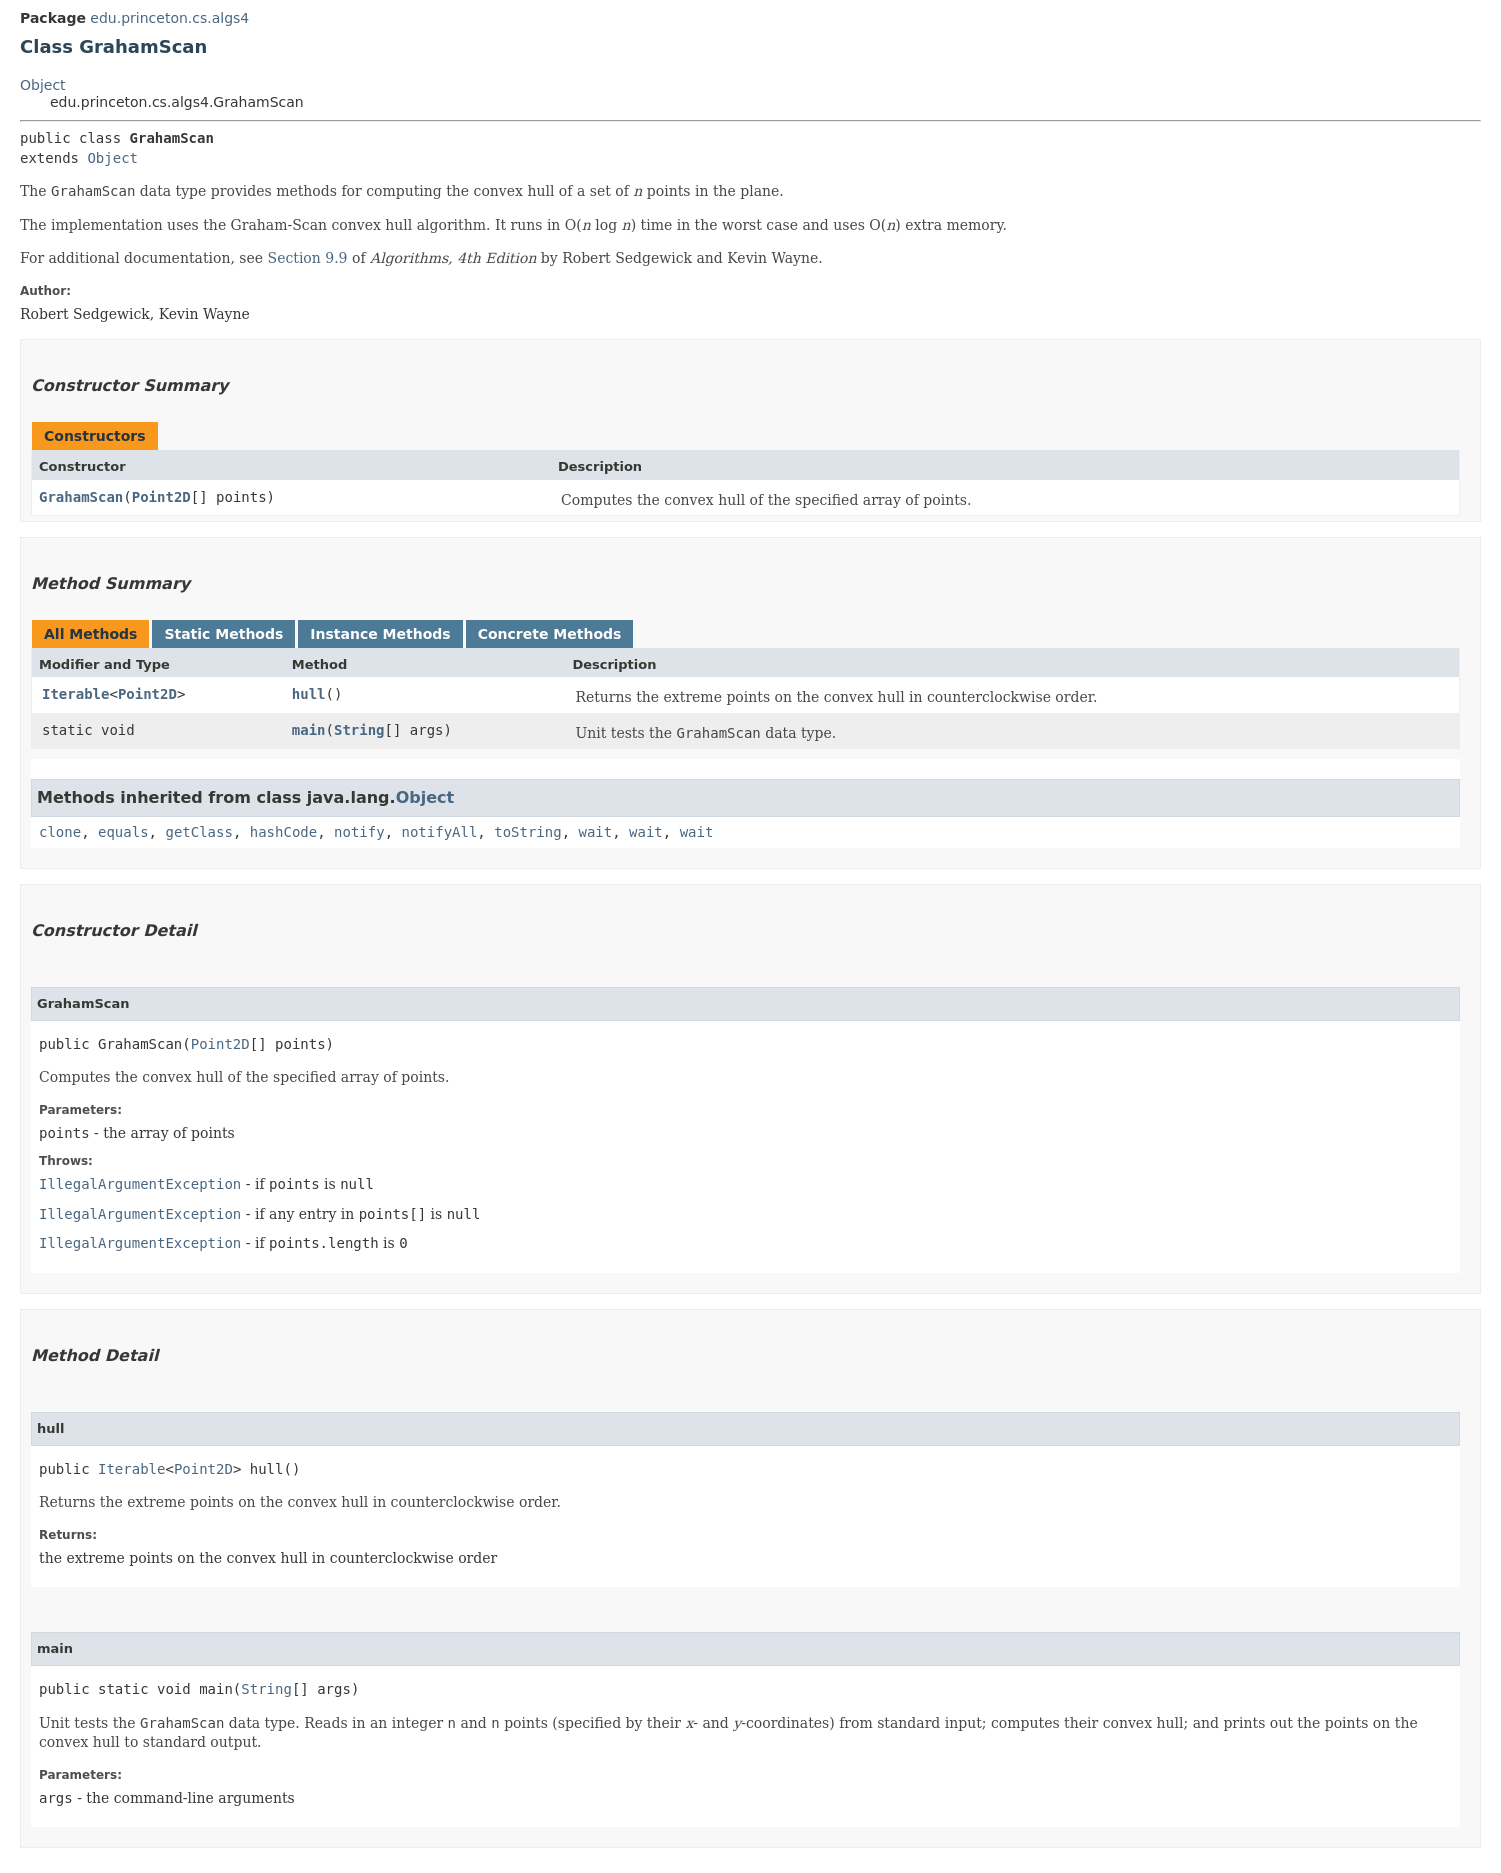  Describe the element at coordinates (60, 832) in the screenshot. I see `clone` at that location.